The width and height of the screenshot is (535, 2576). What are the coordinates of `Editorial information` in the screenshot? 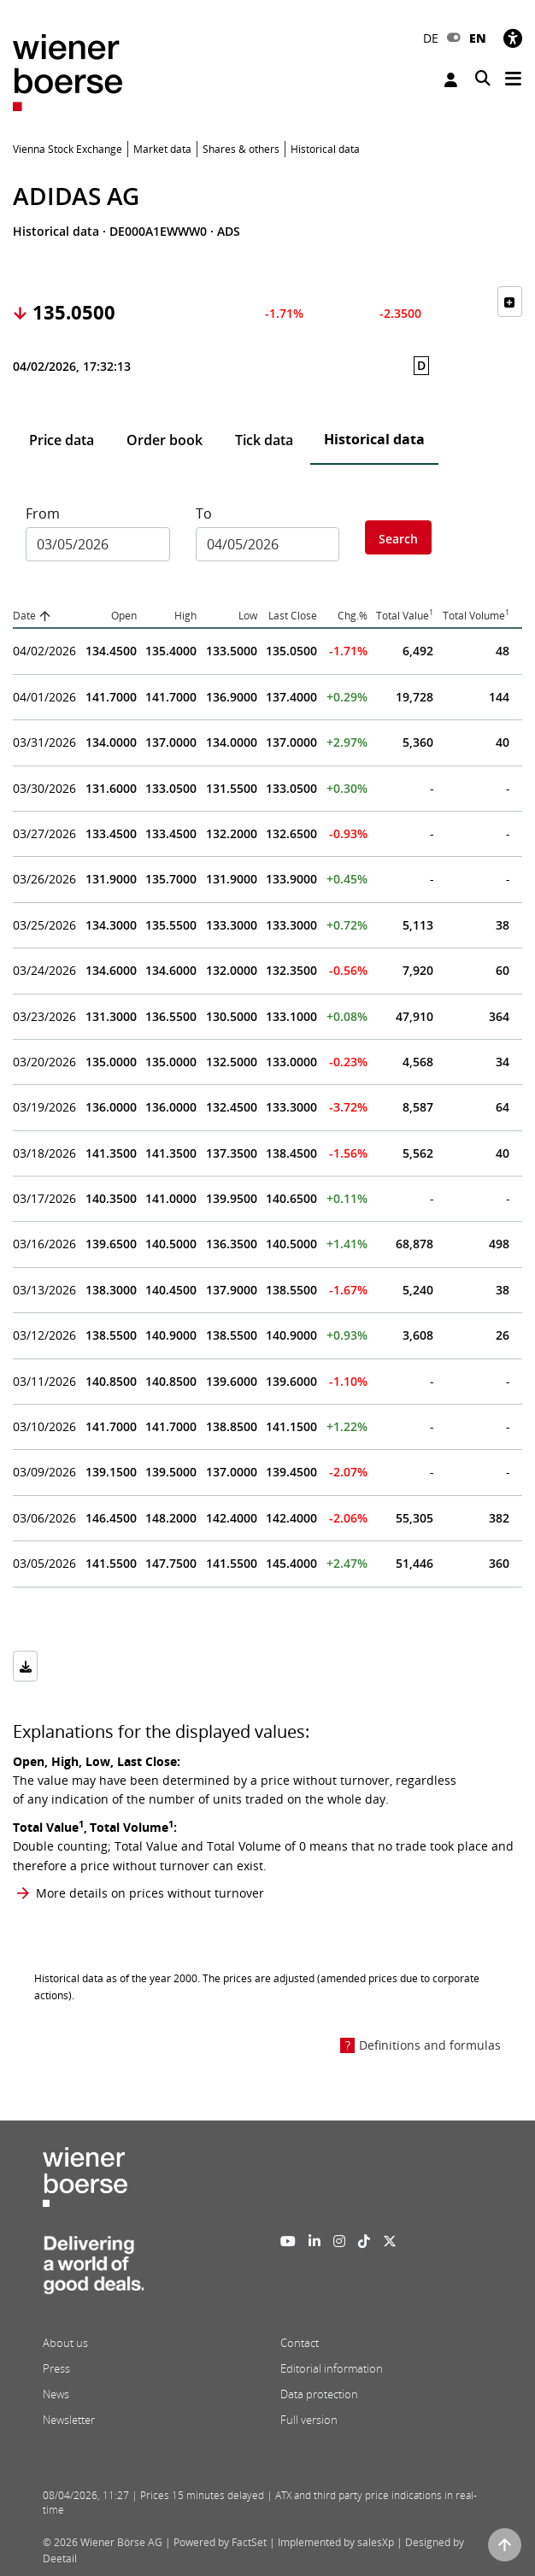 It's located at (331, 2368).